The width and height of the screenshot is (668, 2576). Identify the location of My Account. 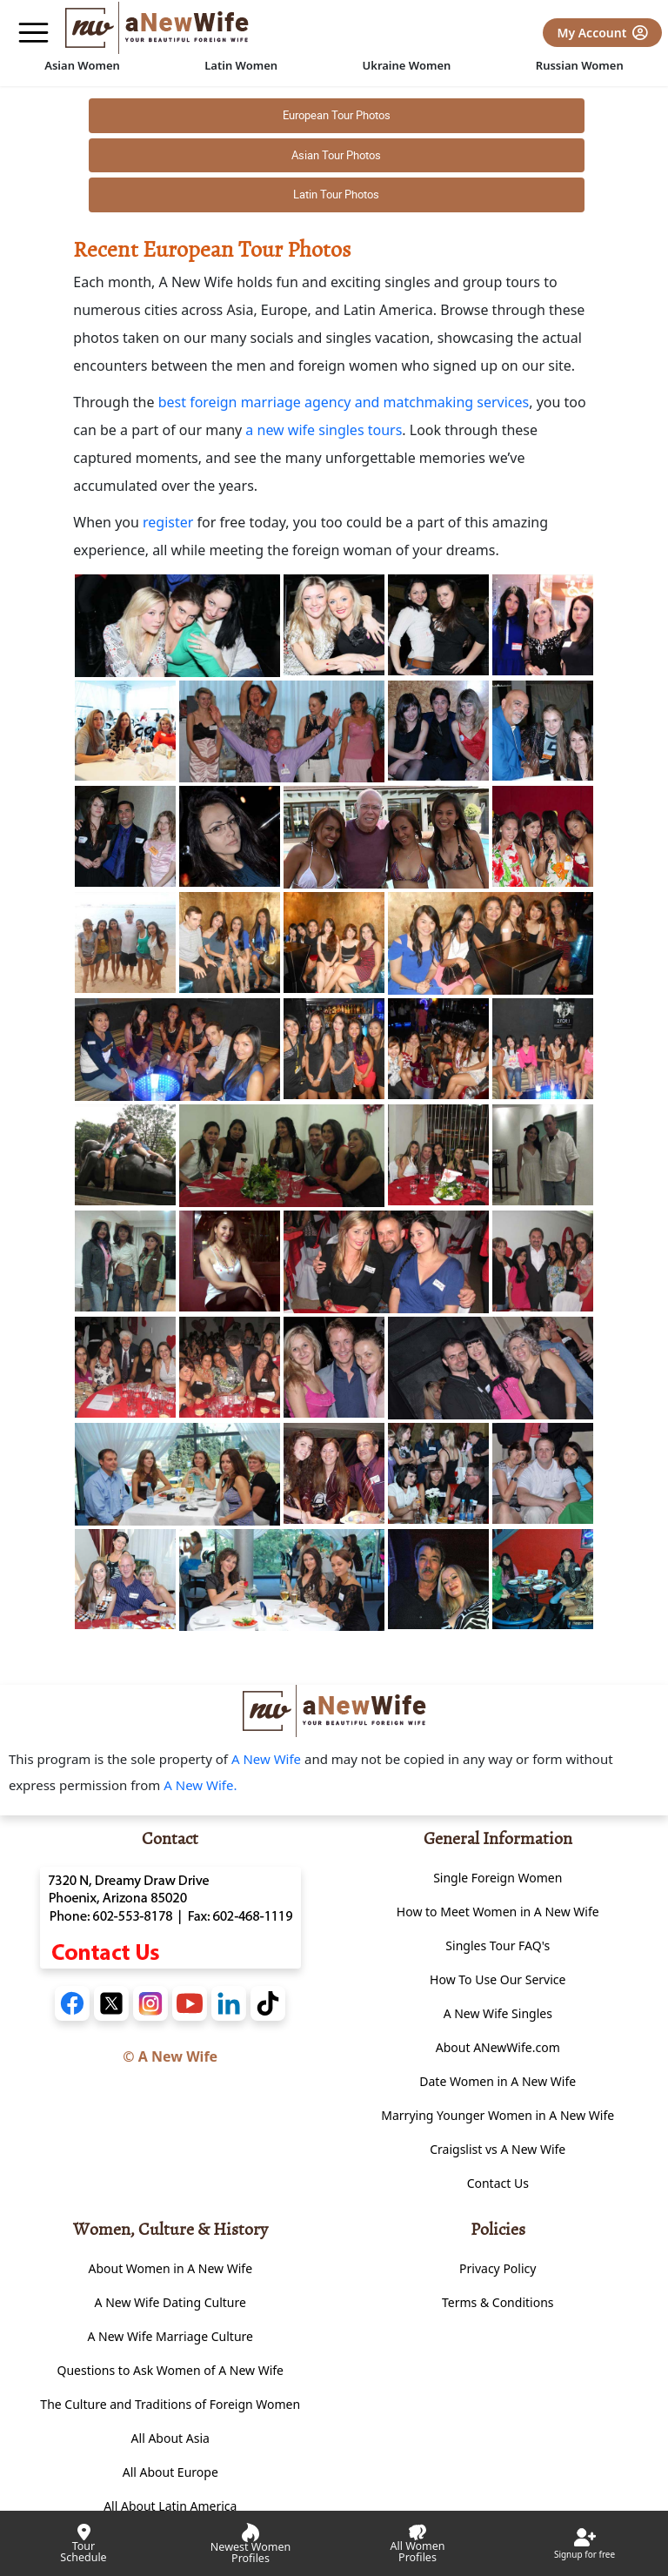
(602, 32).